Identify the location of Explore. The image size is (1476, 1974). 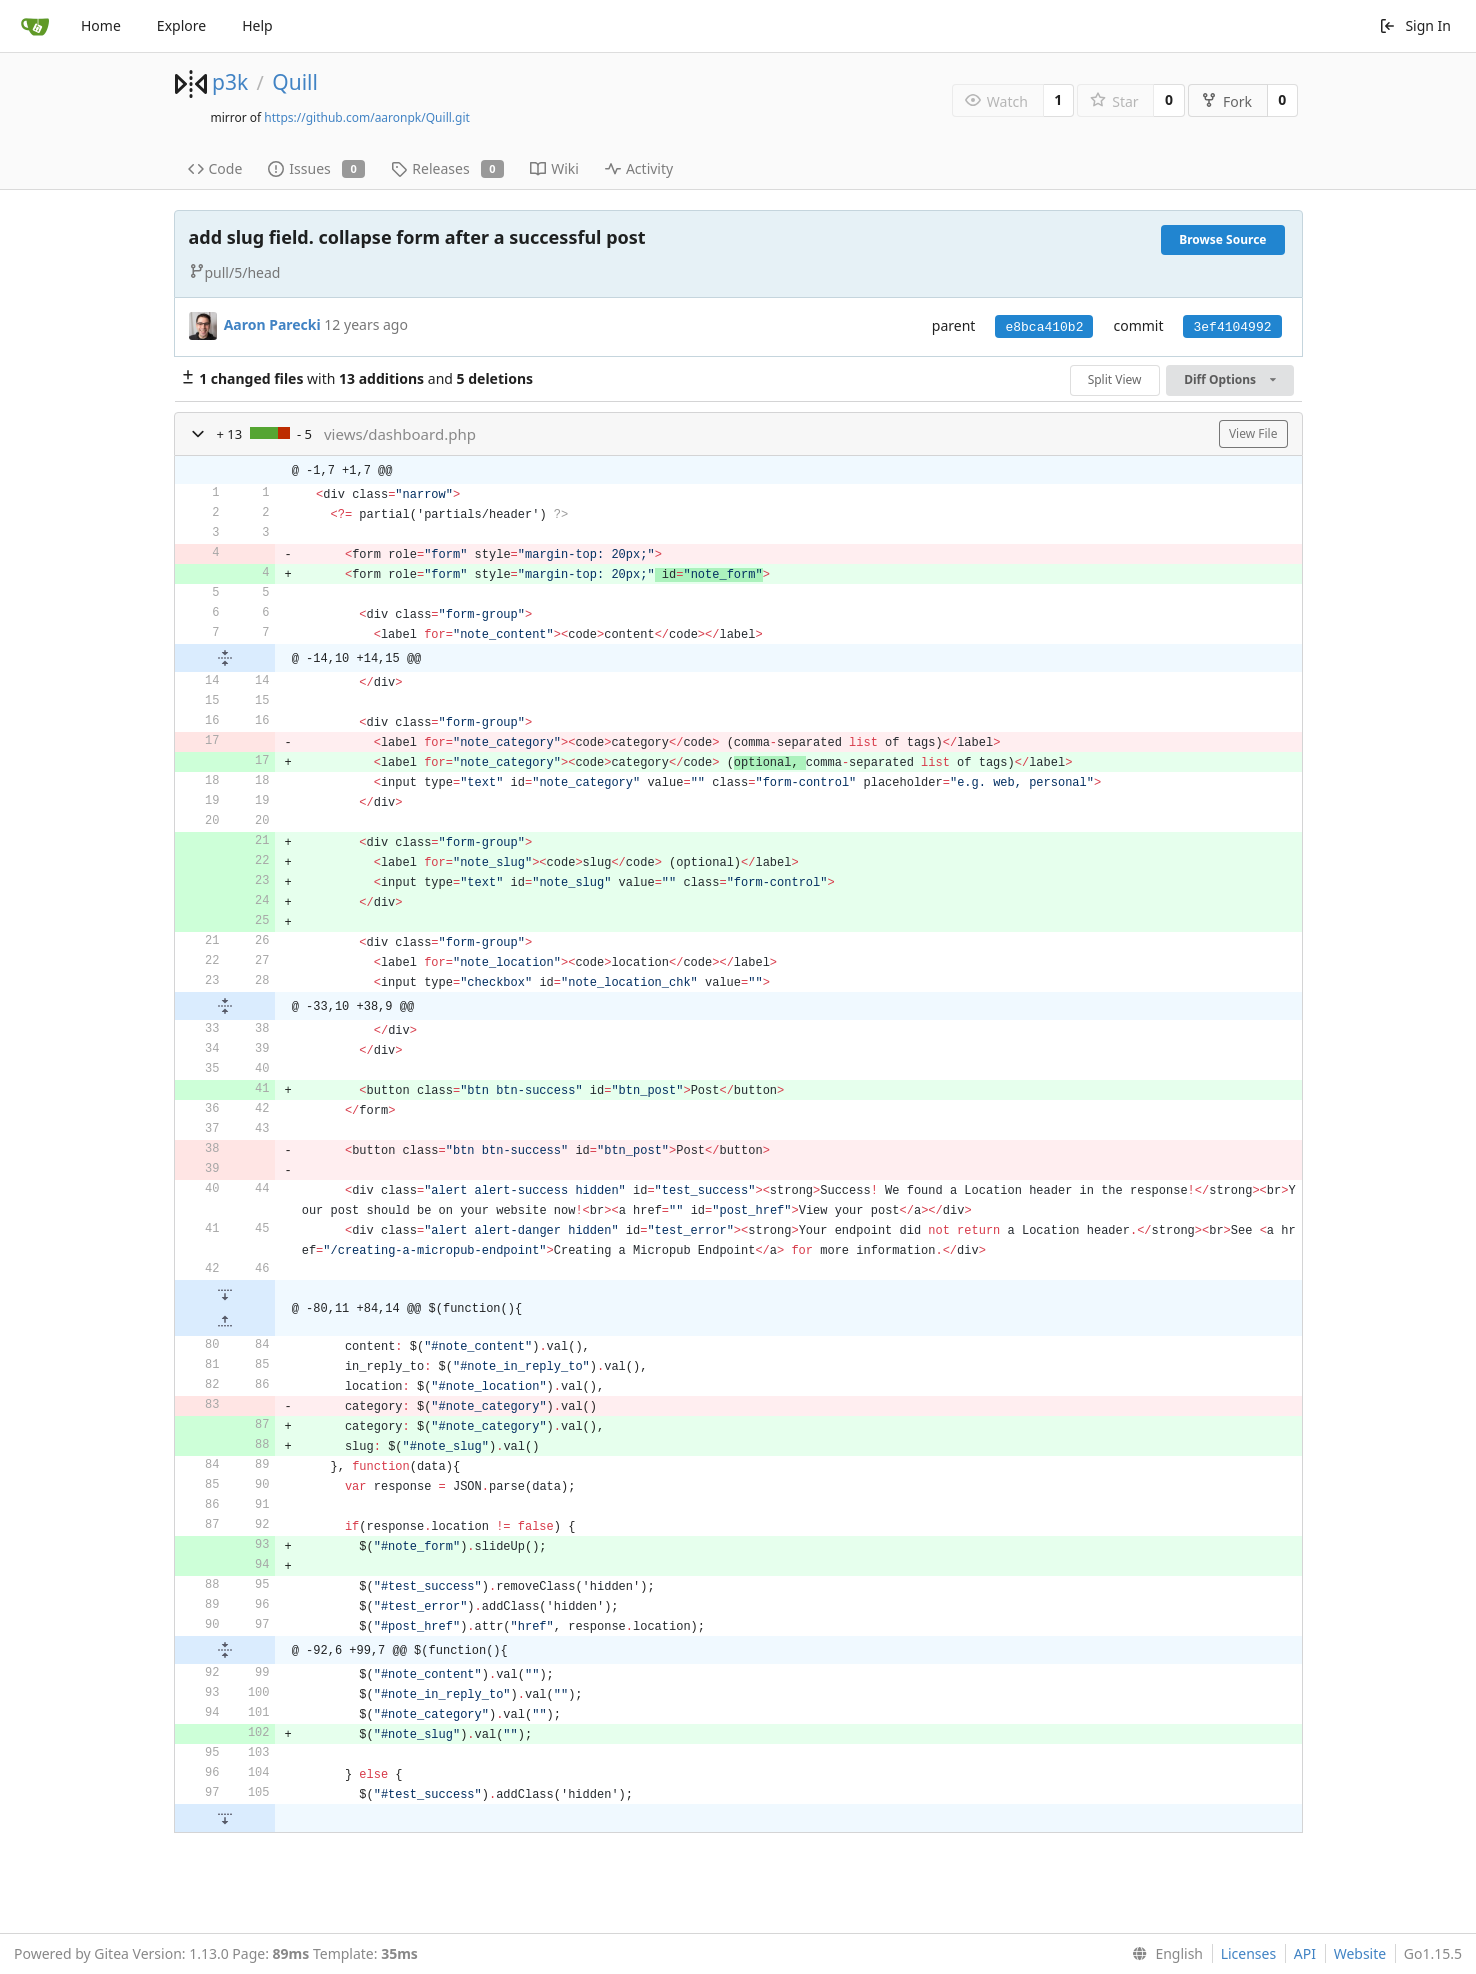
(181, 25).